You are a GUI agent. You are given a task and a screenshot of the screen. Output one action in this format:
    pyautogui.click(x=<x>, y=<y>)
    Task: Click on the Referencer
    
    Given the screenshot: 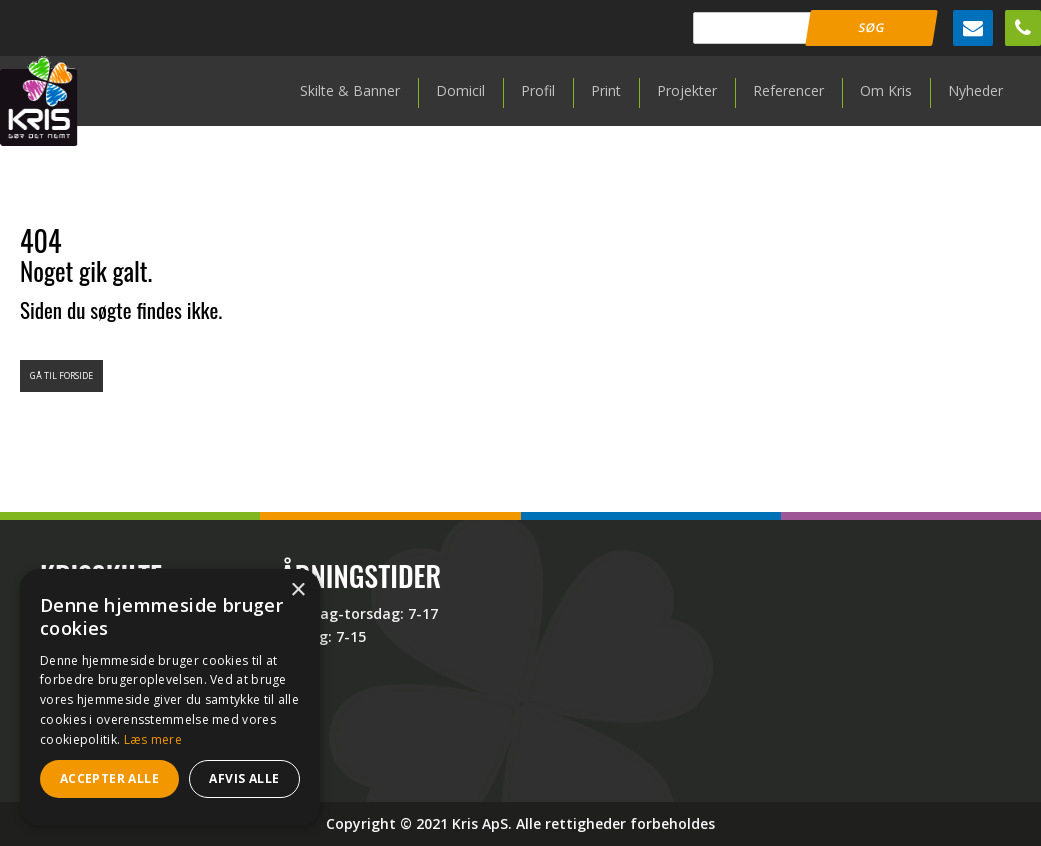 What is the action you would take?
    pyautogui.click(x=788, y=90)
    